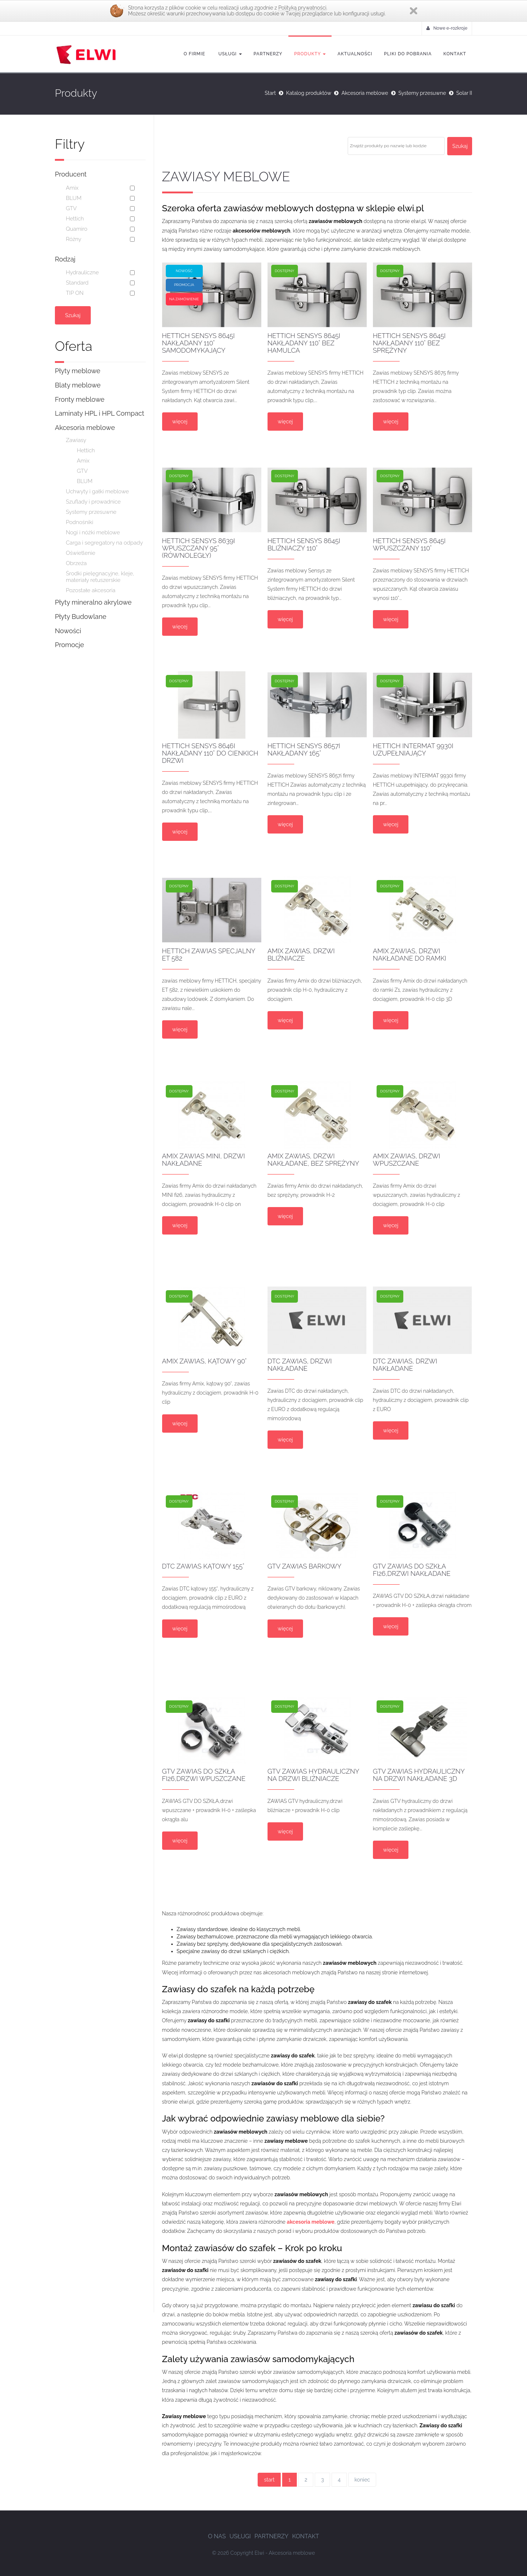 The image size is (527, 2576). What do you see at coordinates (304, 343) in the screenshot?
I see `HETTICH SENSYS 8645i nakładany 110° bez hamulca` at bounding box center [304, 343].